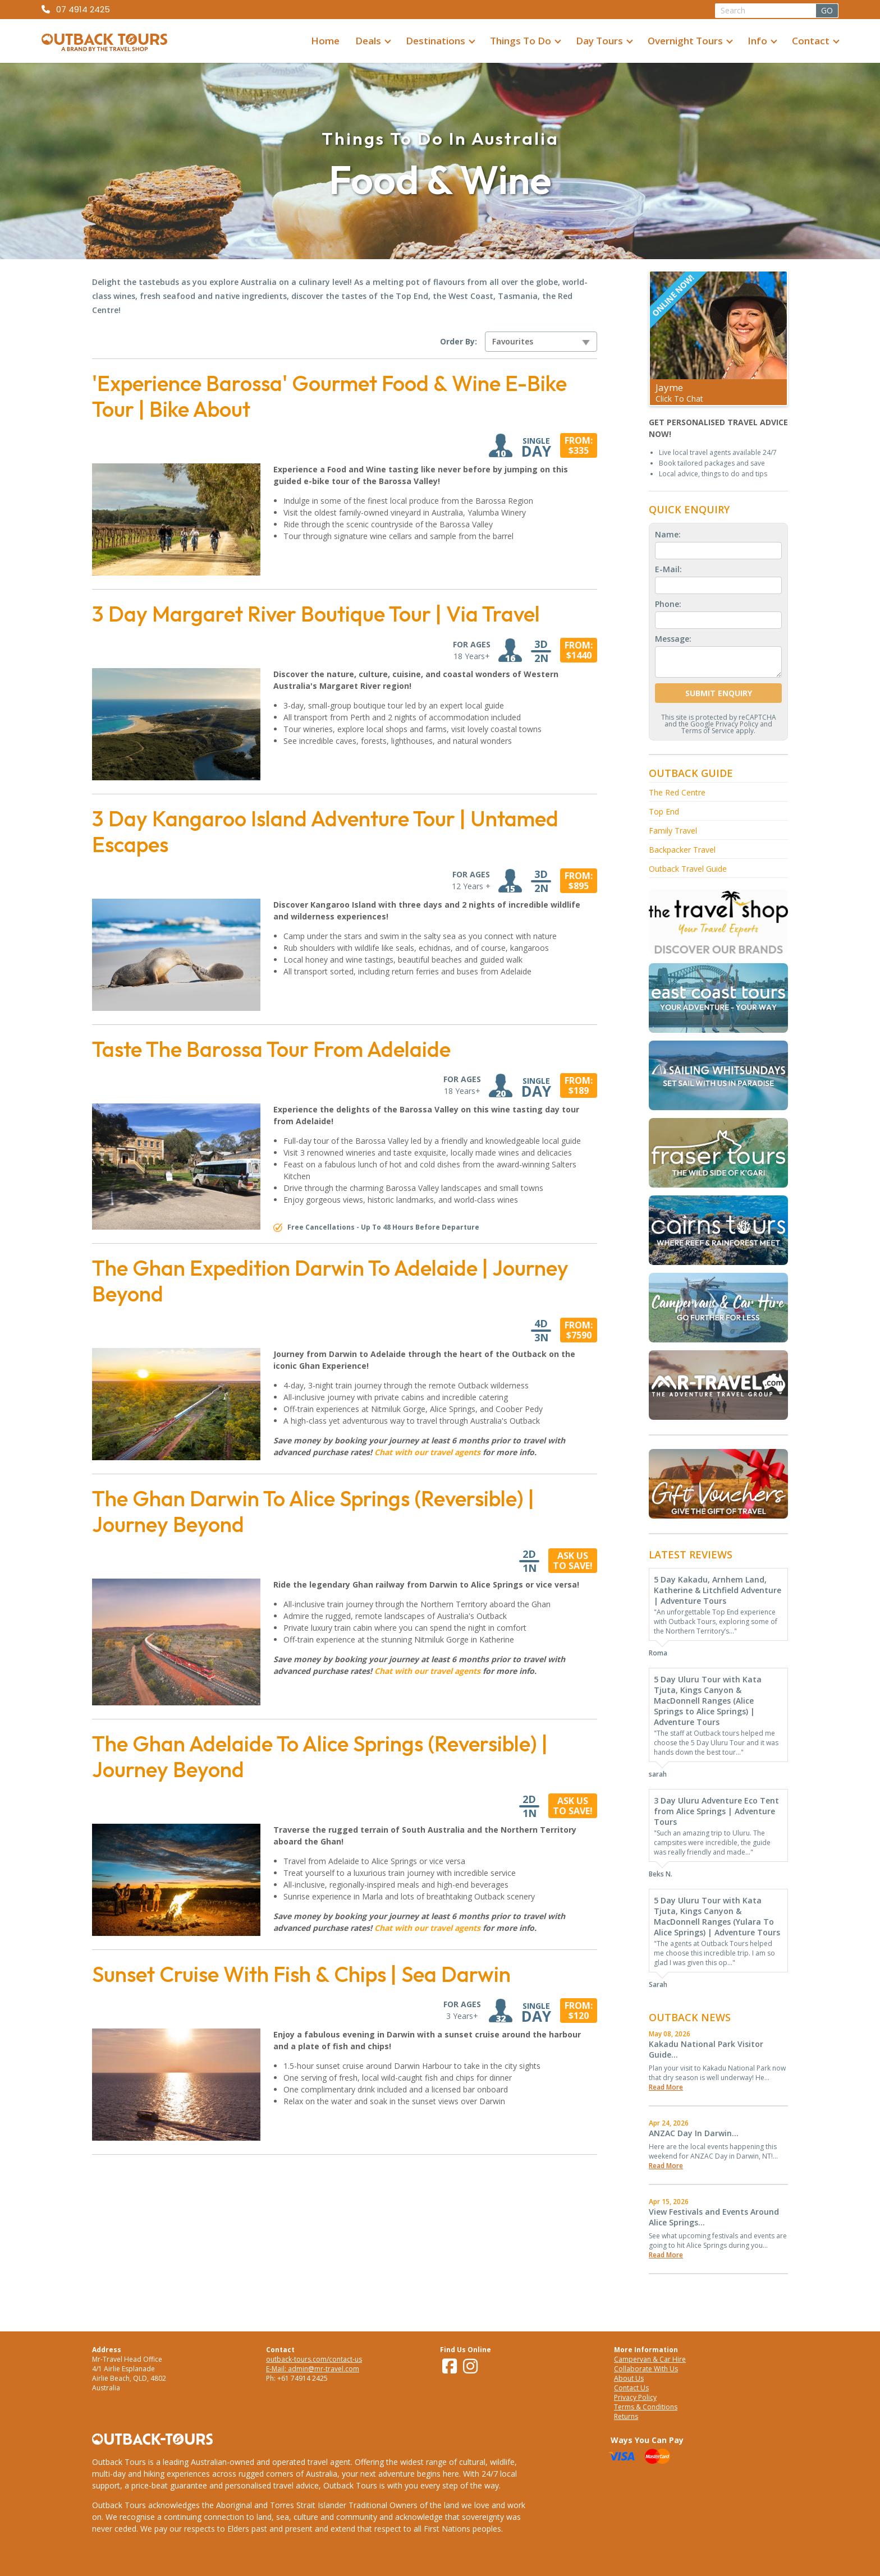 The width and height of the screenshot is (880, 2576). What do you see at coordinates (646, 2368) in the screenshot?
I see `Collaborate With Us` at bounding box center [646, 2368].